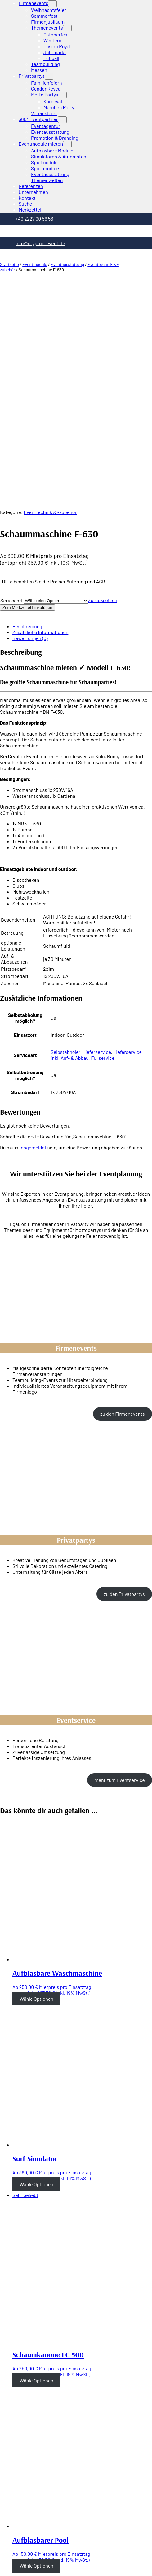 This screenshot has height=2576, width=152. I want to click on Motto Partys, so click(44, 94).